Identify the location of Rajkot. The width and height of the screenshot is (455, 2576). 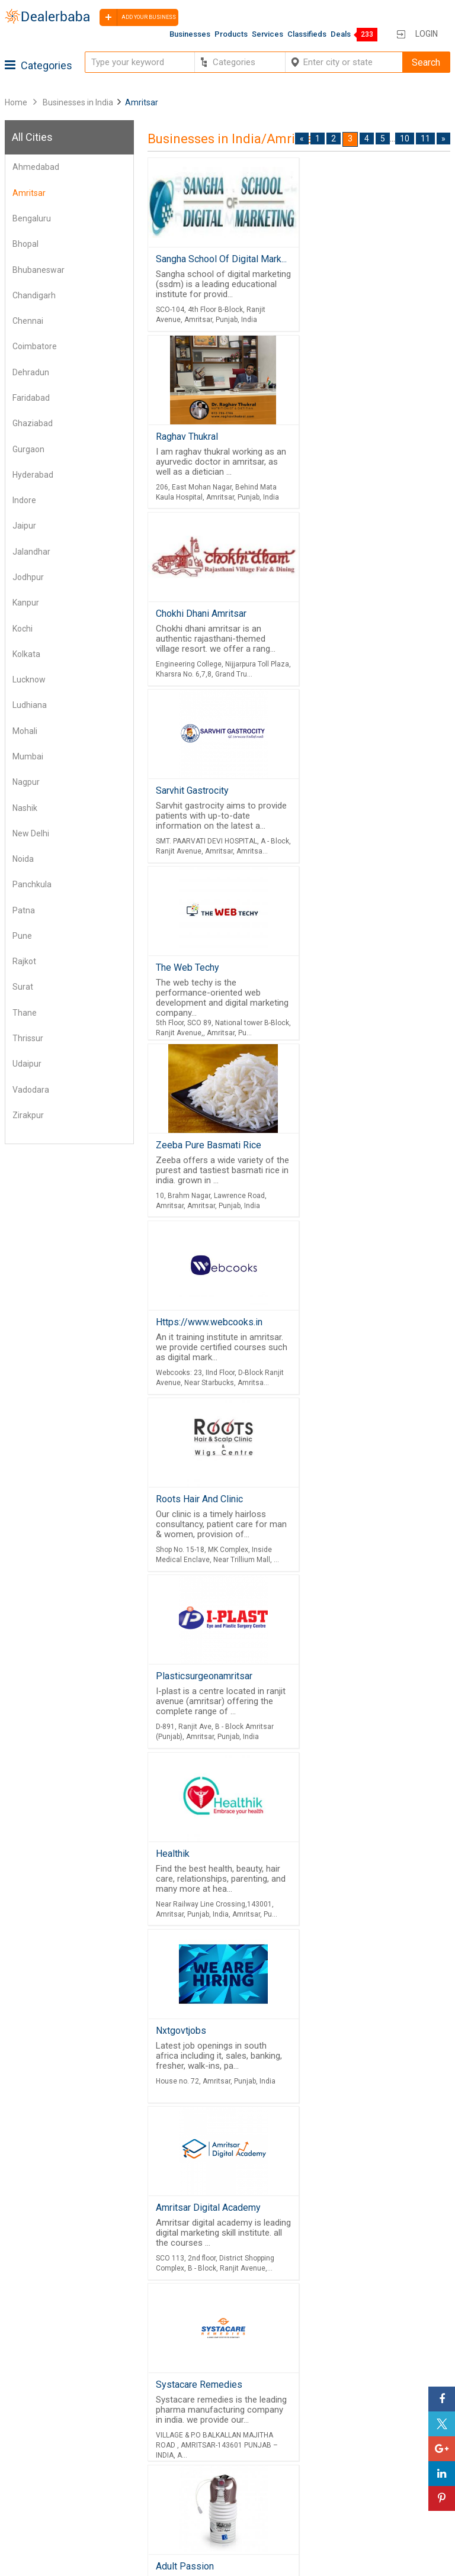
(24, 961).